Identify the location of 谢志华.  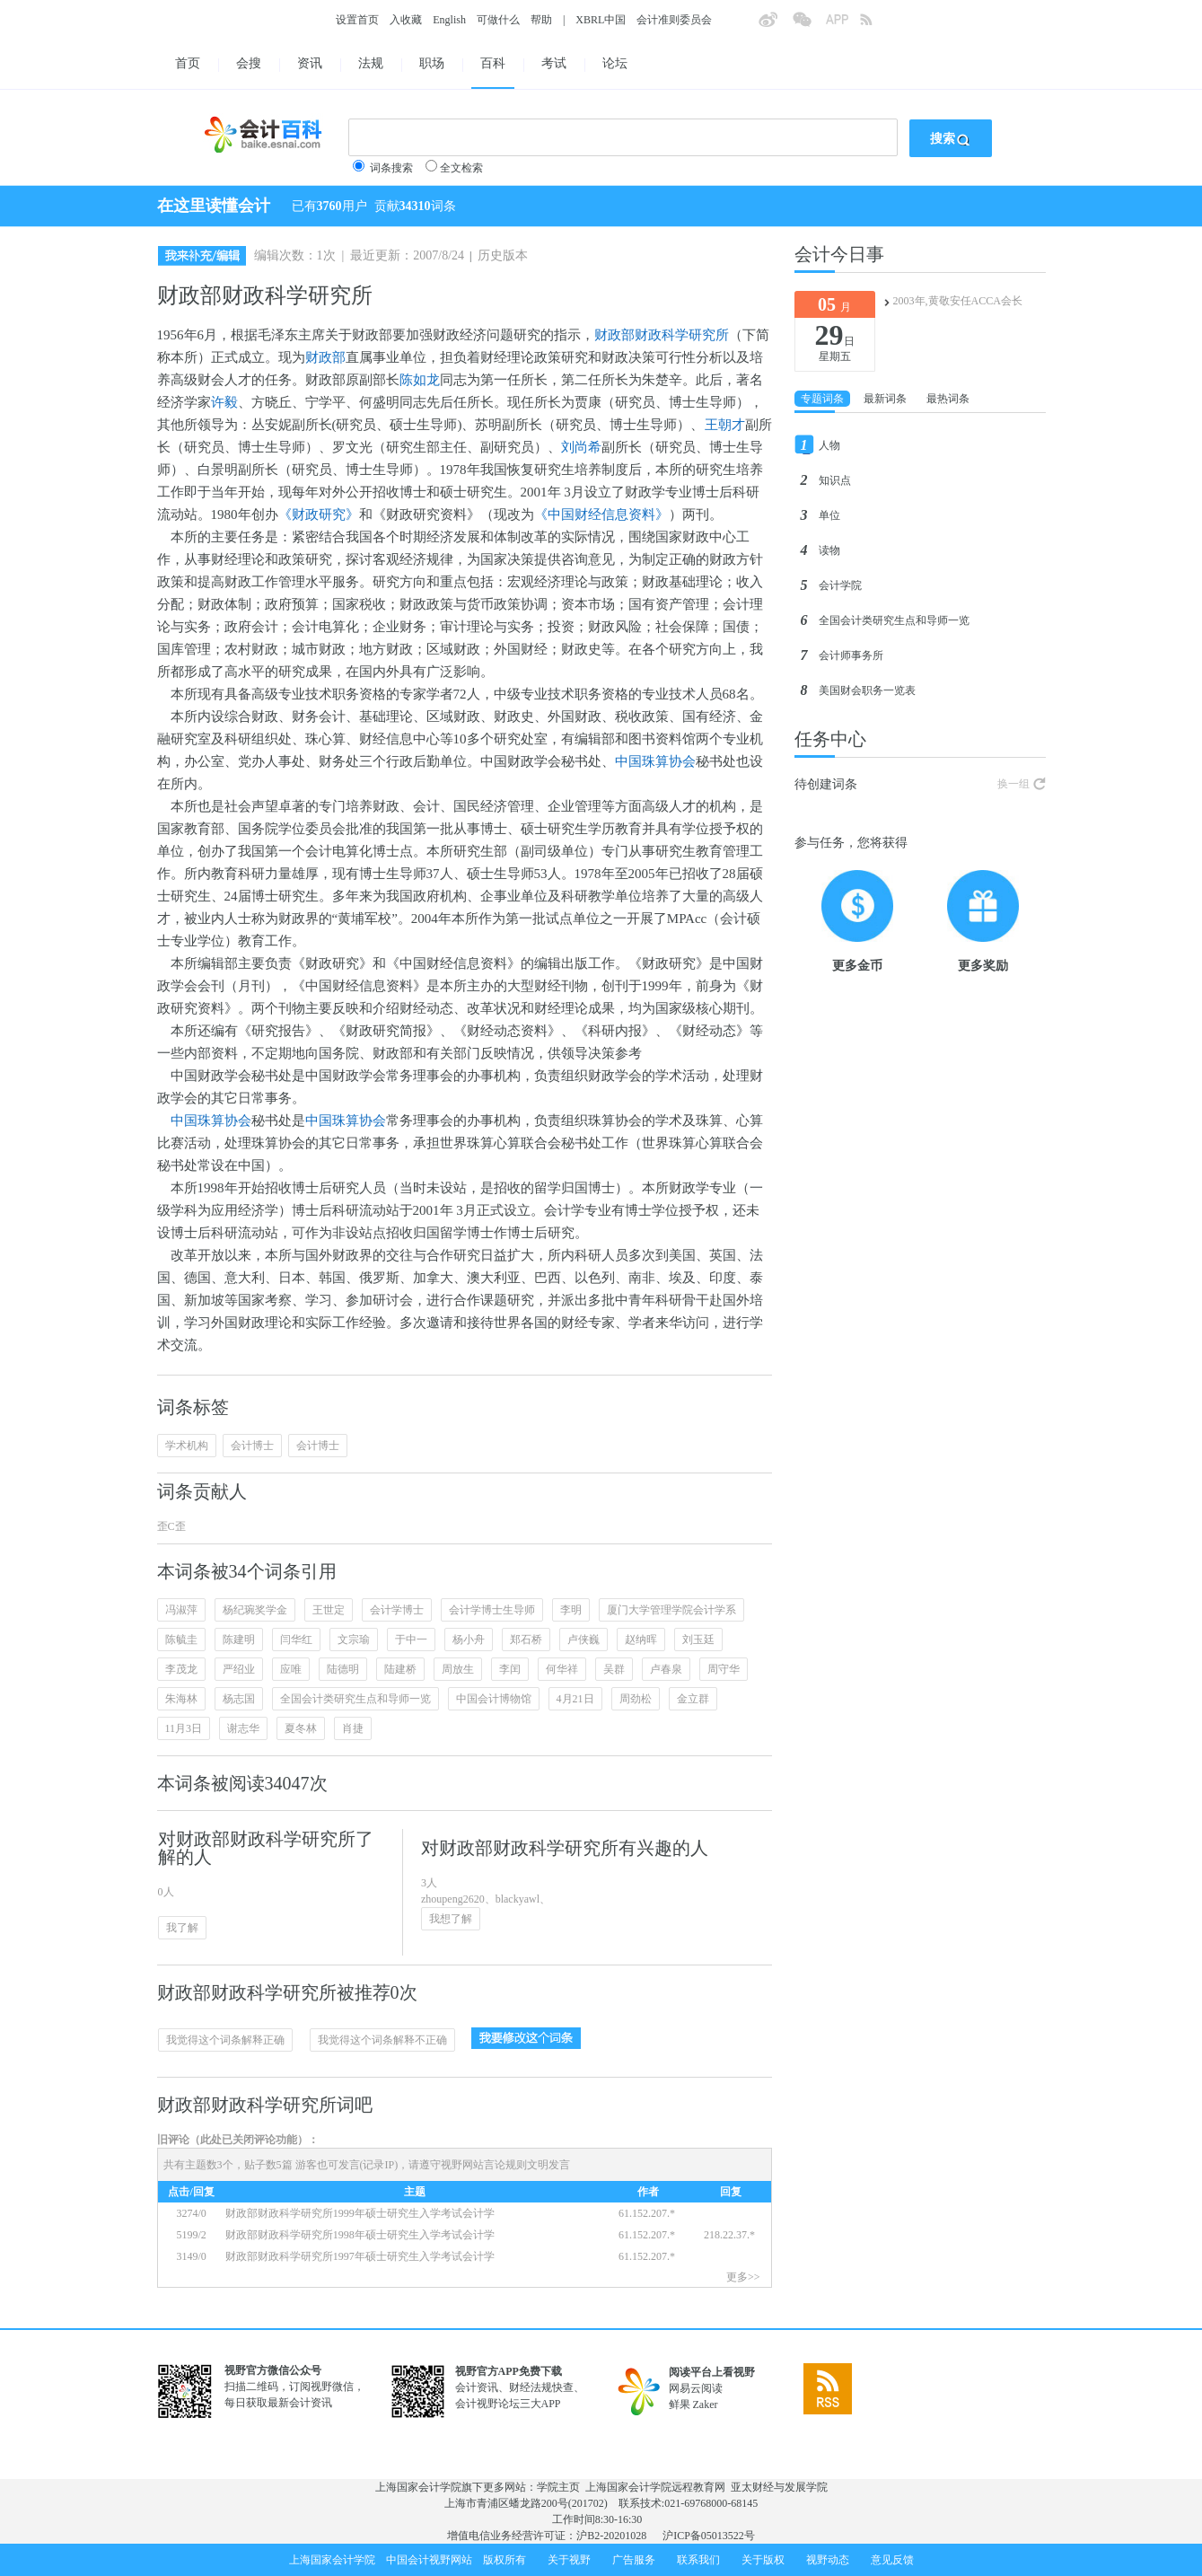
(243, 1728).